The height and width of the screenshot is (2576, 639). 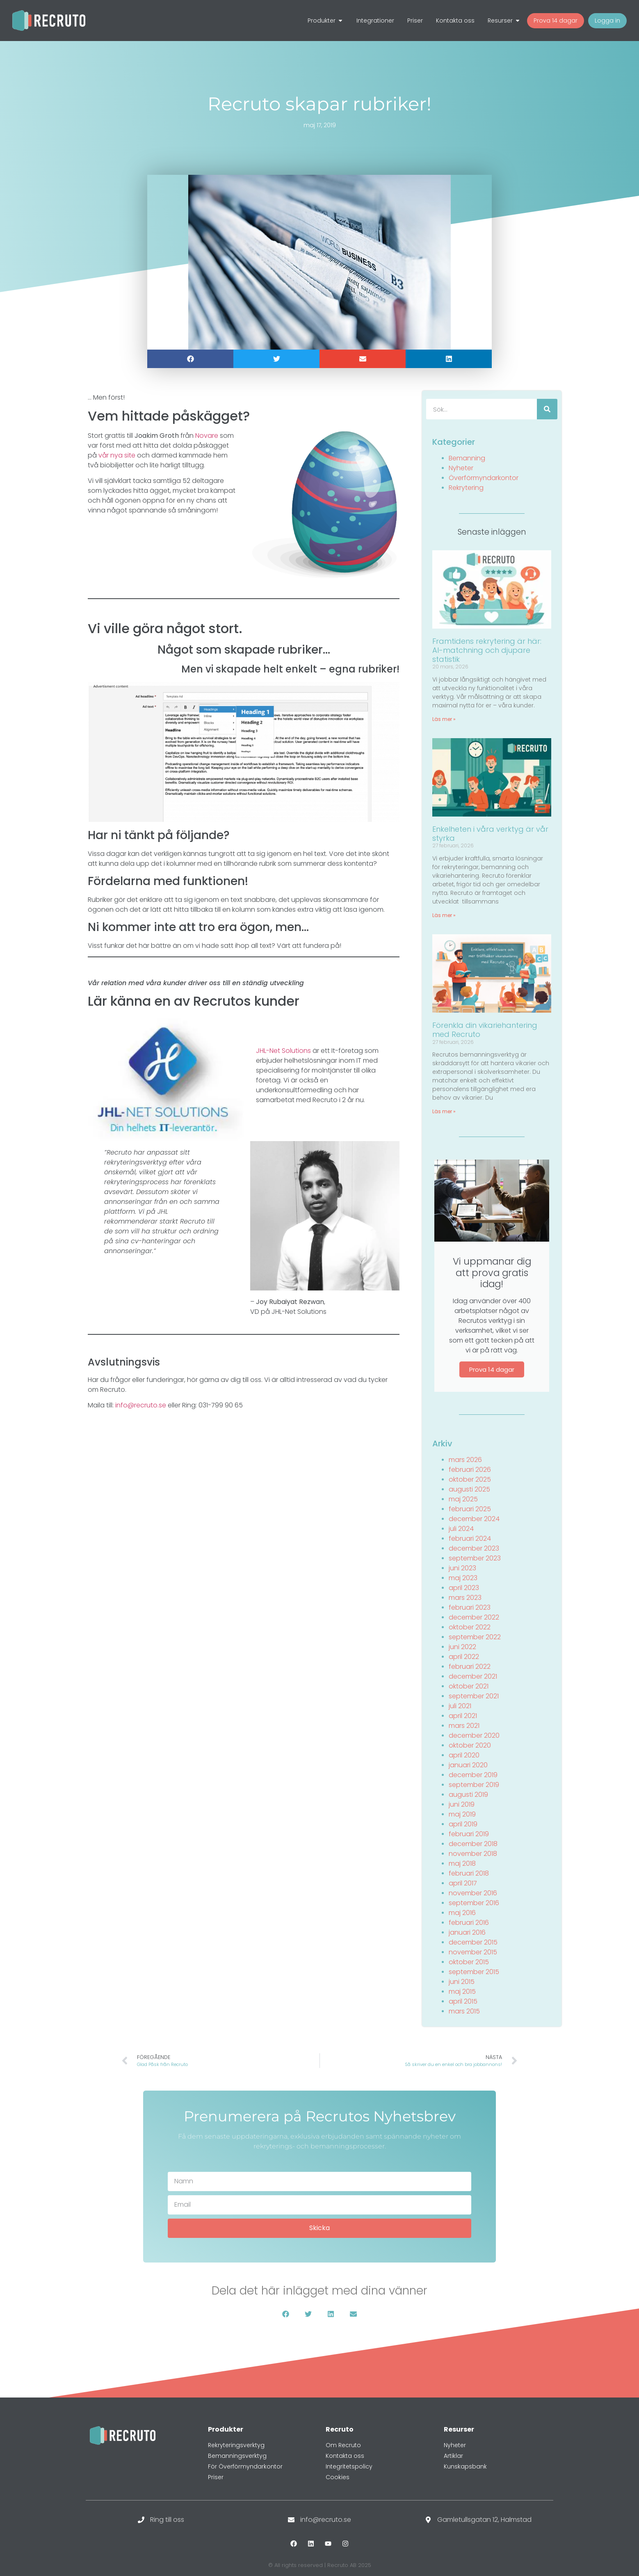 What do you see at coordinates (470, 1627) in the screenshot?
I see `oktober 2022` at bounding box center [470, 1627].